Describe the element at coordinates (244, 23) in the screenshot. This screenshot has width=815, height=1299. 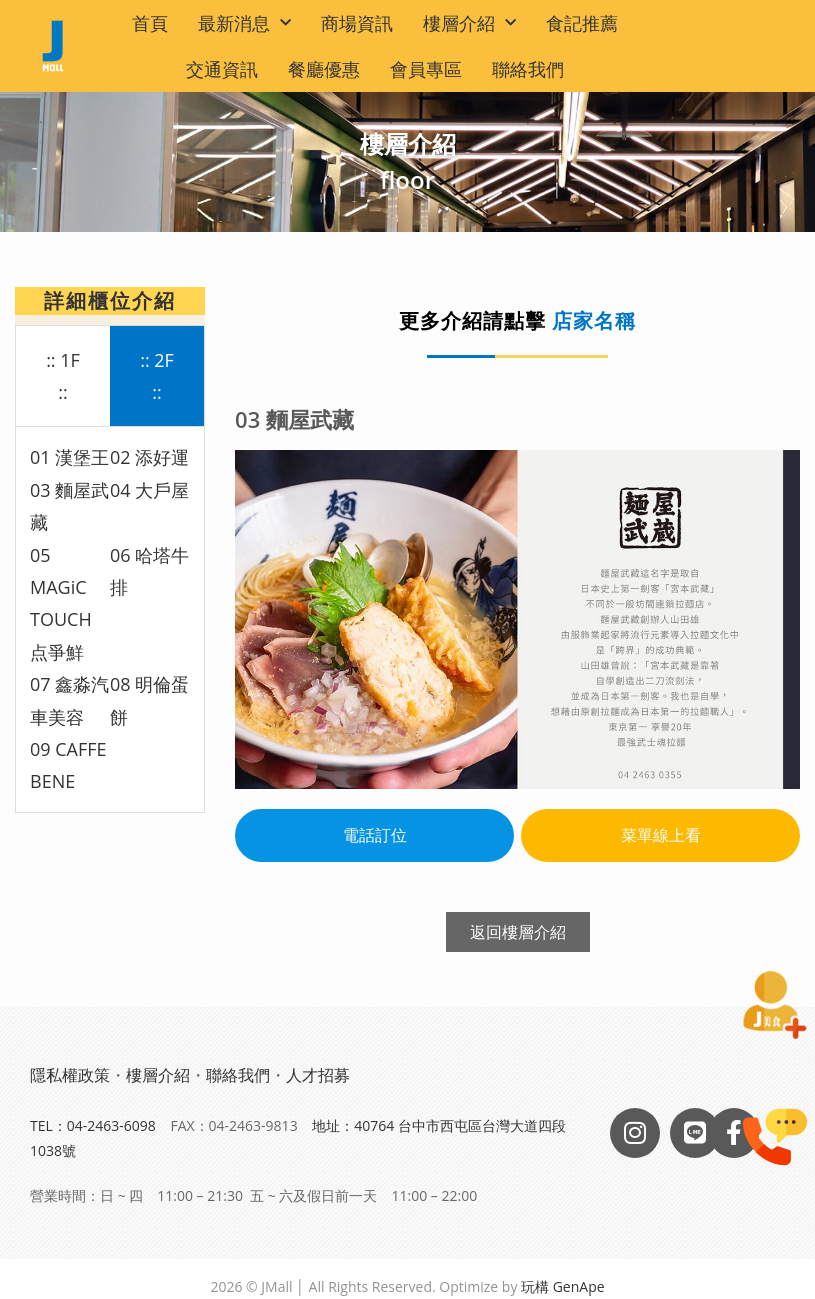
I see `最新消息` at that location.